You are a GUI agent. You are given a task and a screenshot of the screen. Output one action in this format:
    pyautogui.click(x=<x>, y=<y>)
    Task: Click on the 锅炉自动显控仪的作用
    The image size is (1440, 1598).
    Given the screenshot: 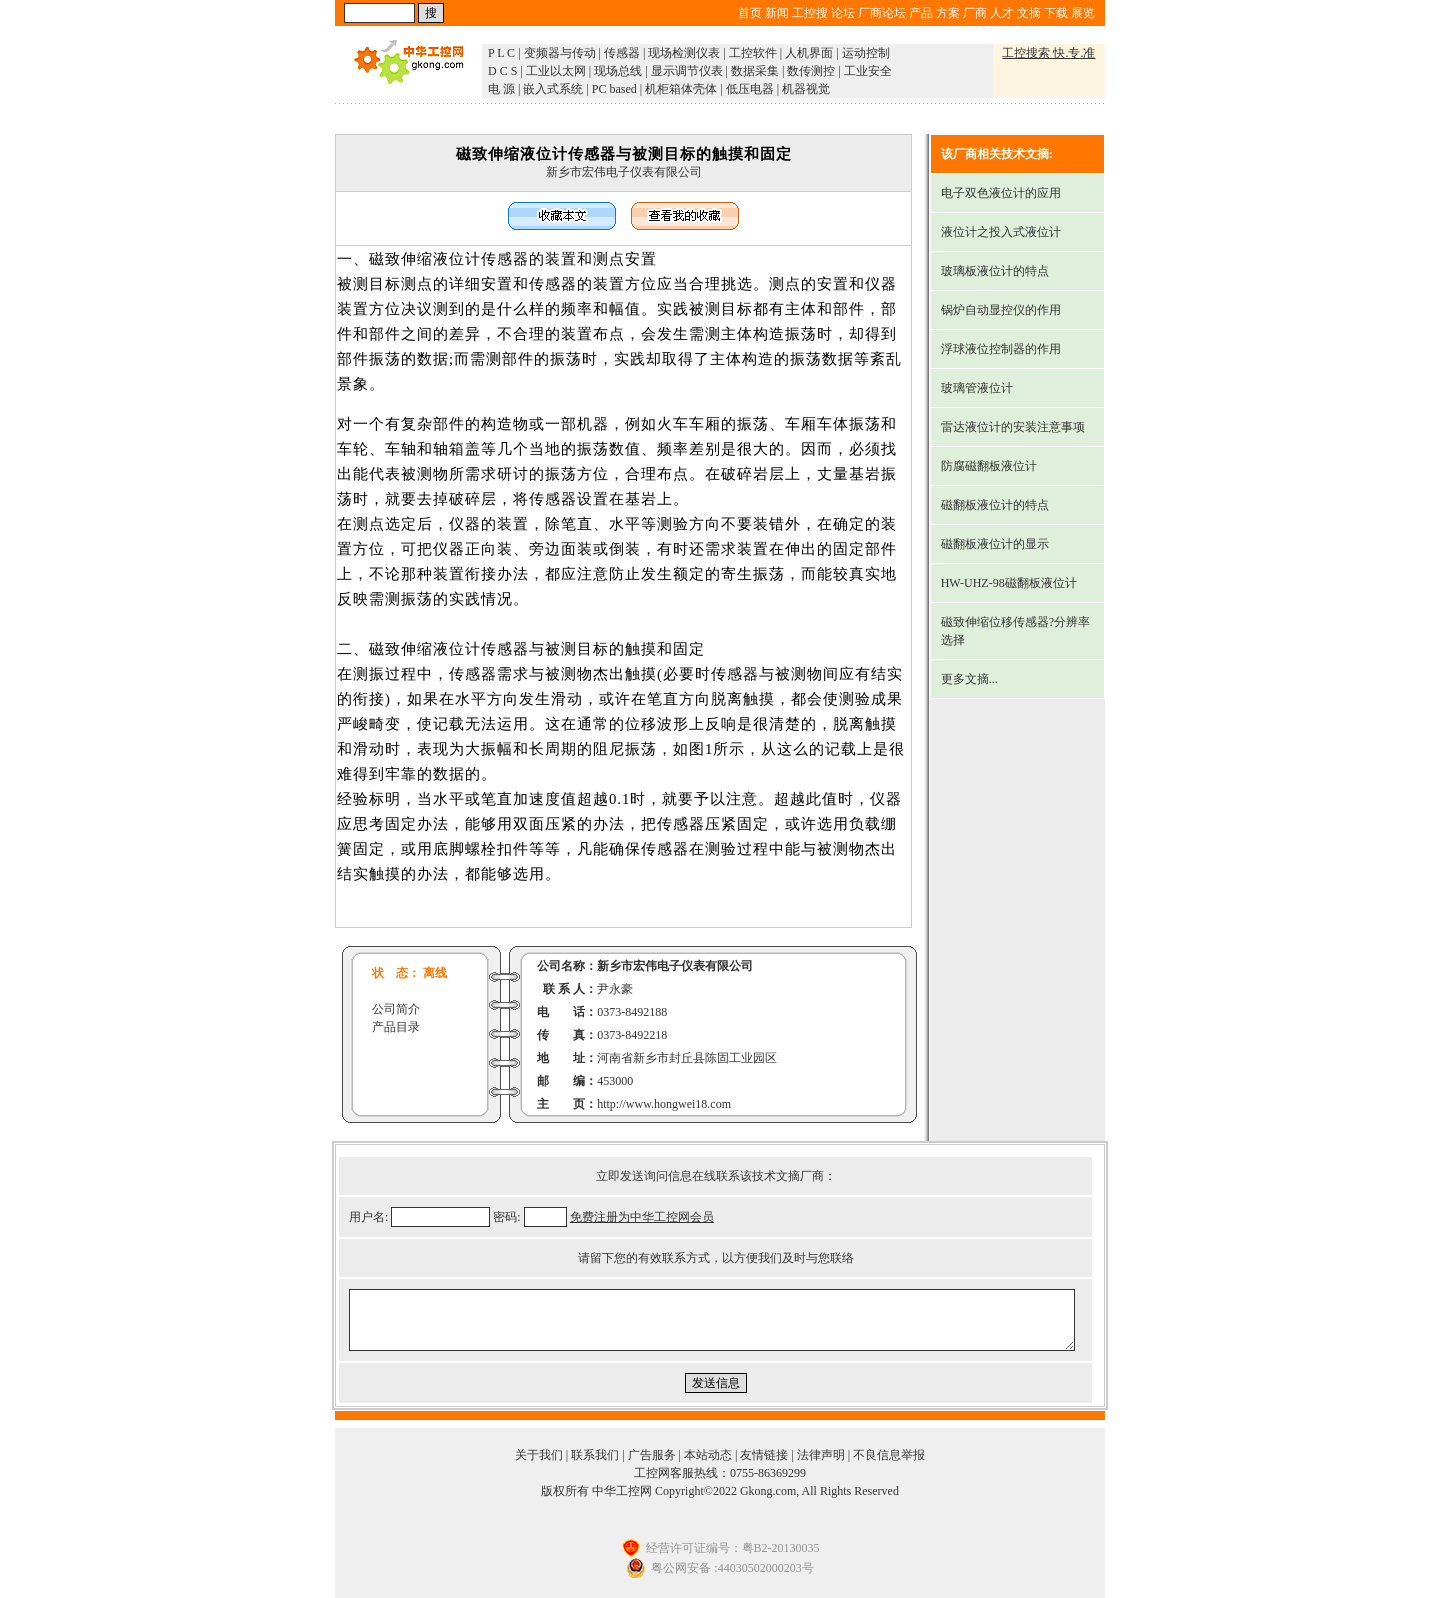 What is the action you would take?
    pyautogui.click(x=1001, y=310)
    